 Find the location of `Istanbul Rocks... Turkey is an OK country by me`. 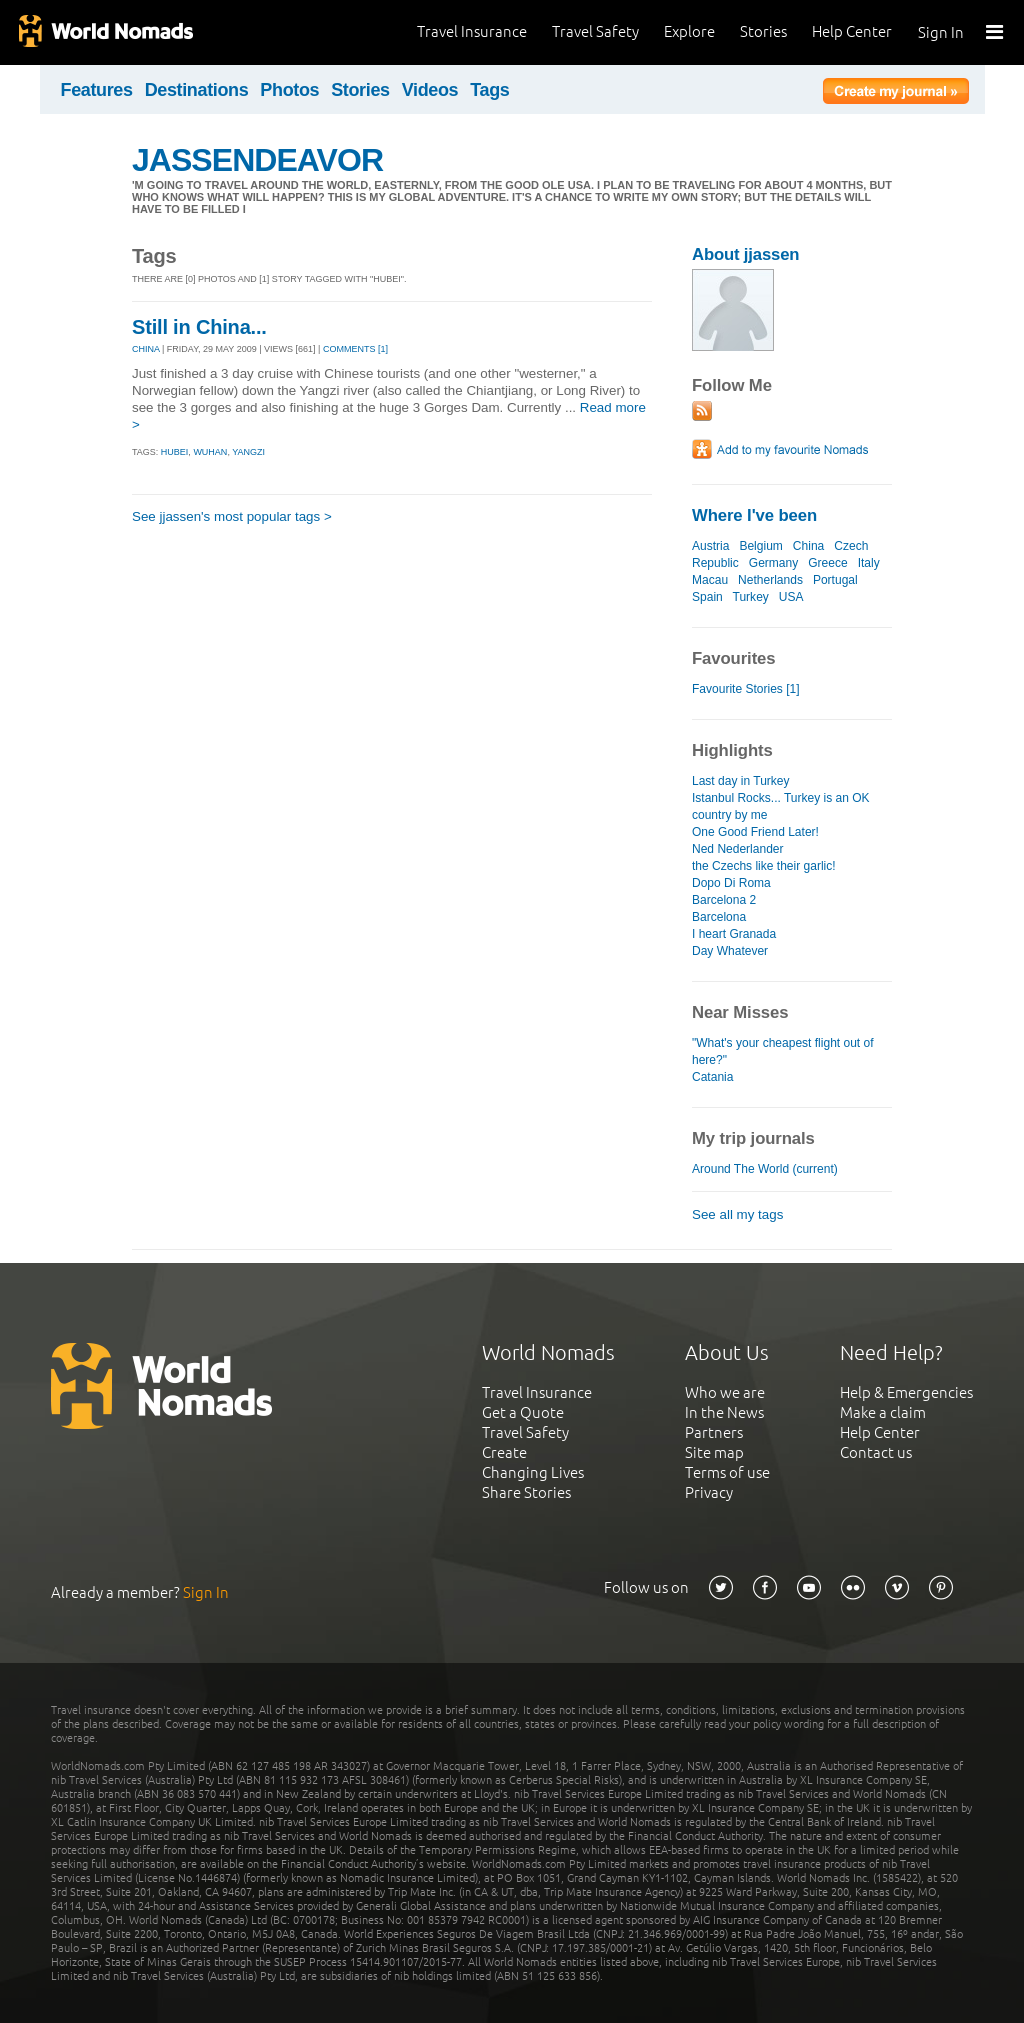

Istanbul Rocks... Turkey is an OK country by me is located at coordinates (781, 806).